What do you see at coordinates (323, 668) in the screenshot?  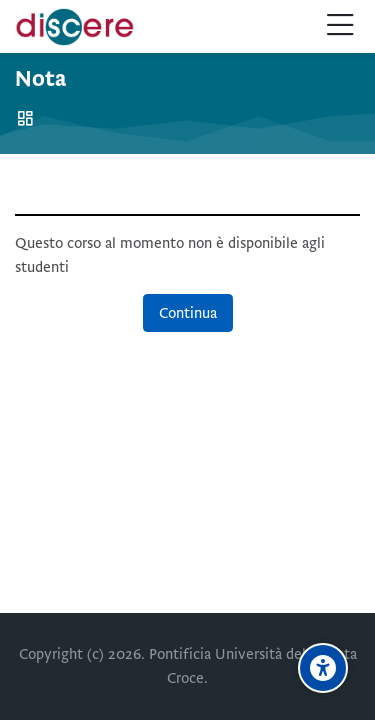 I see `[Opzioni di accessibilità]` at bounding box center [323, 668].